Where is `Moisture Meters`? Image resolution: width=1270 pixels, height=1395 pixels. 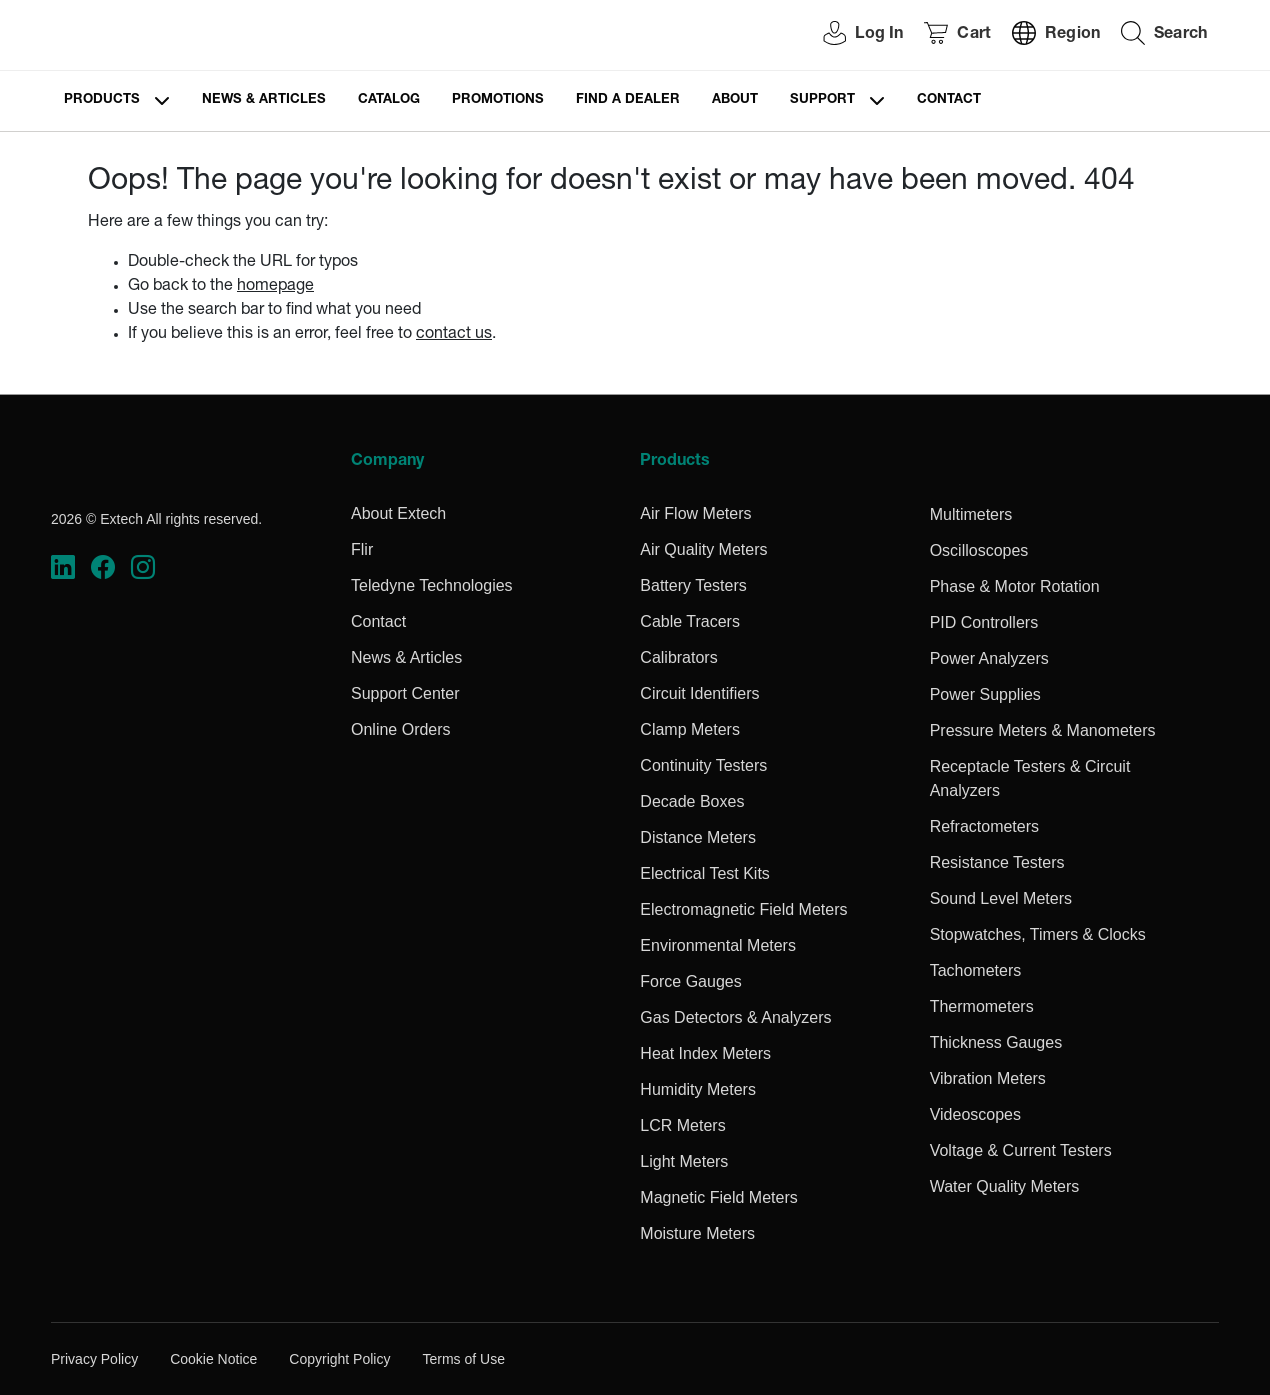 Moisture Meters is located at coordinates (697, 1233).